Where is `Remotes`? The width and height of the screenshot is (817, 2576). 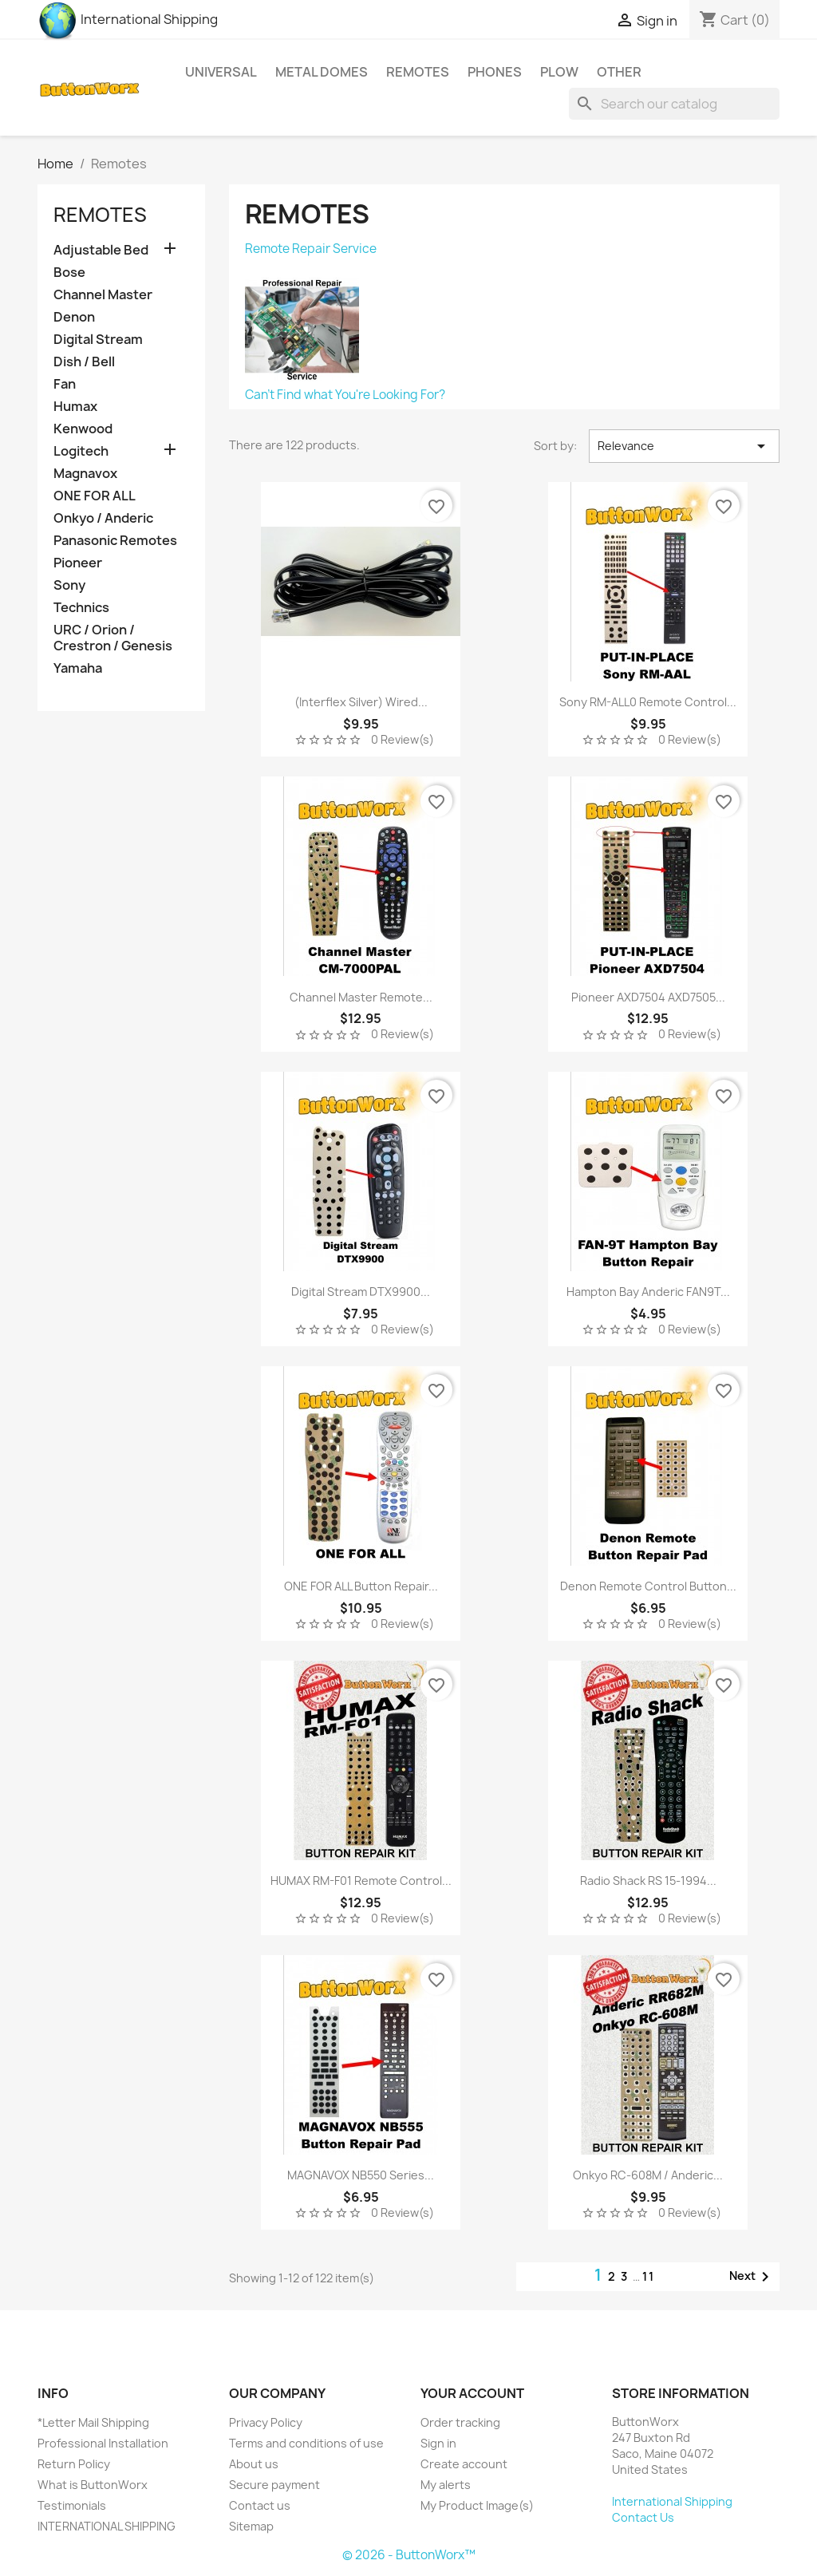 Remotes is located at coordinates (417, 72).